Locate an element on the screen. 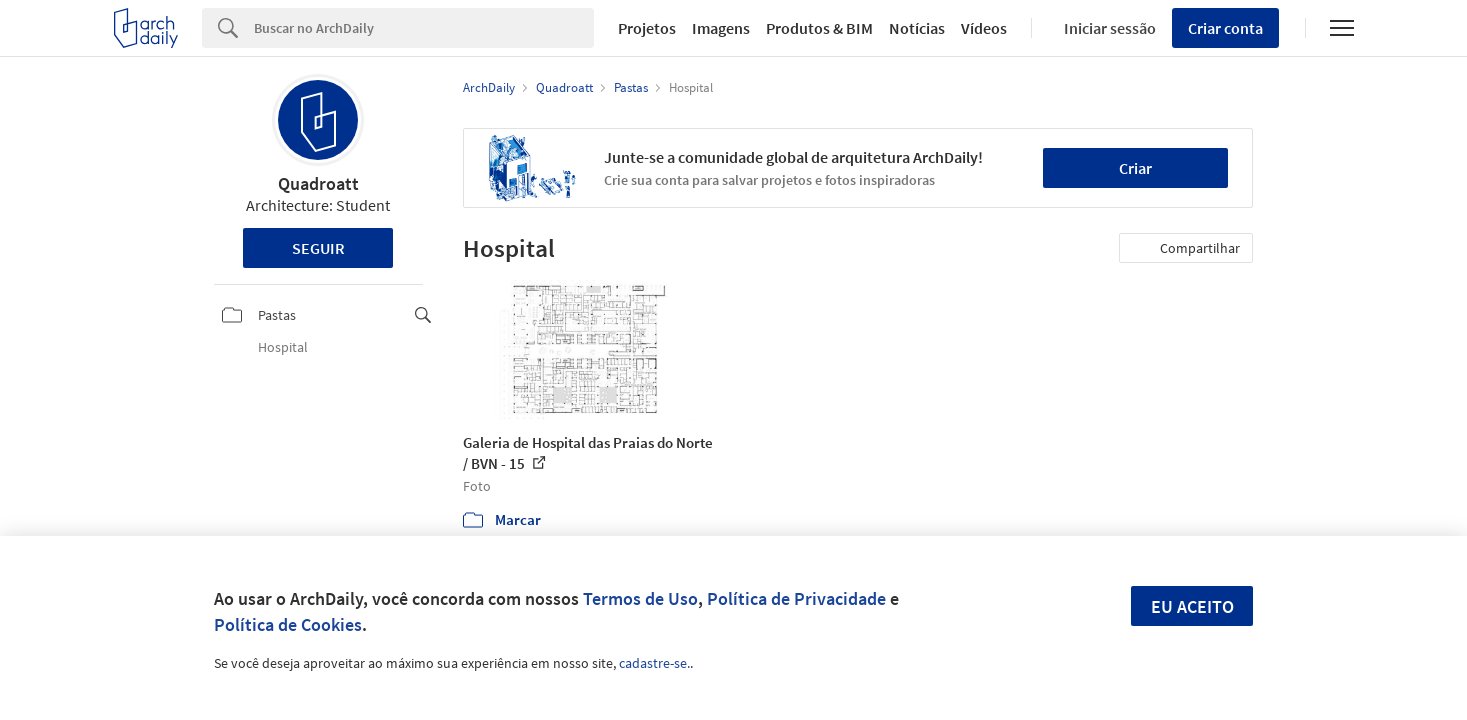 The width and height of the screenshot is (1467, 720). Política de Privacidade is located at coordinates (796, 598).